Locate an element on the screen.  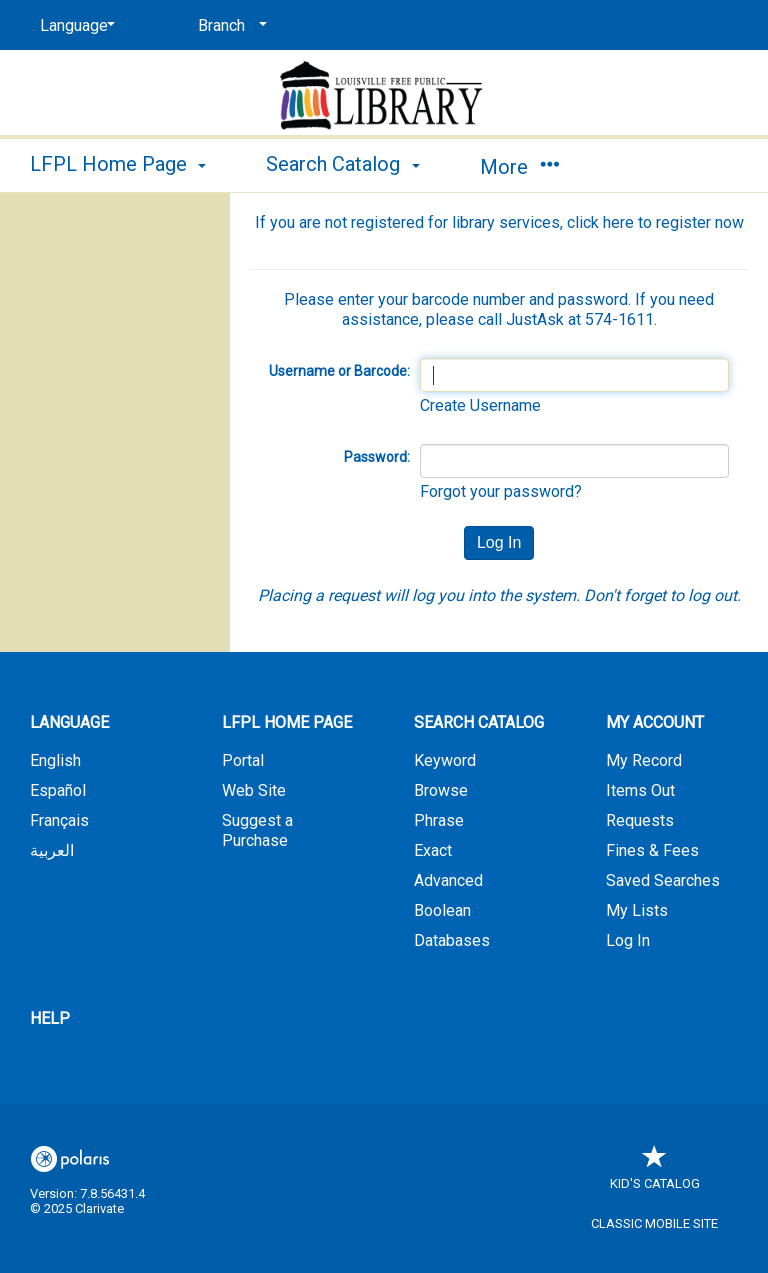
Advanced is located at coordinates (448, 880).